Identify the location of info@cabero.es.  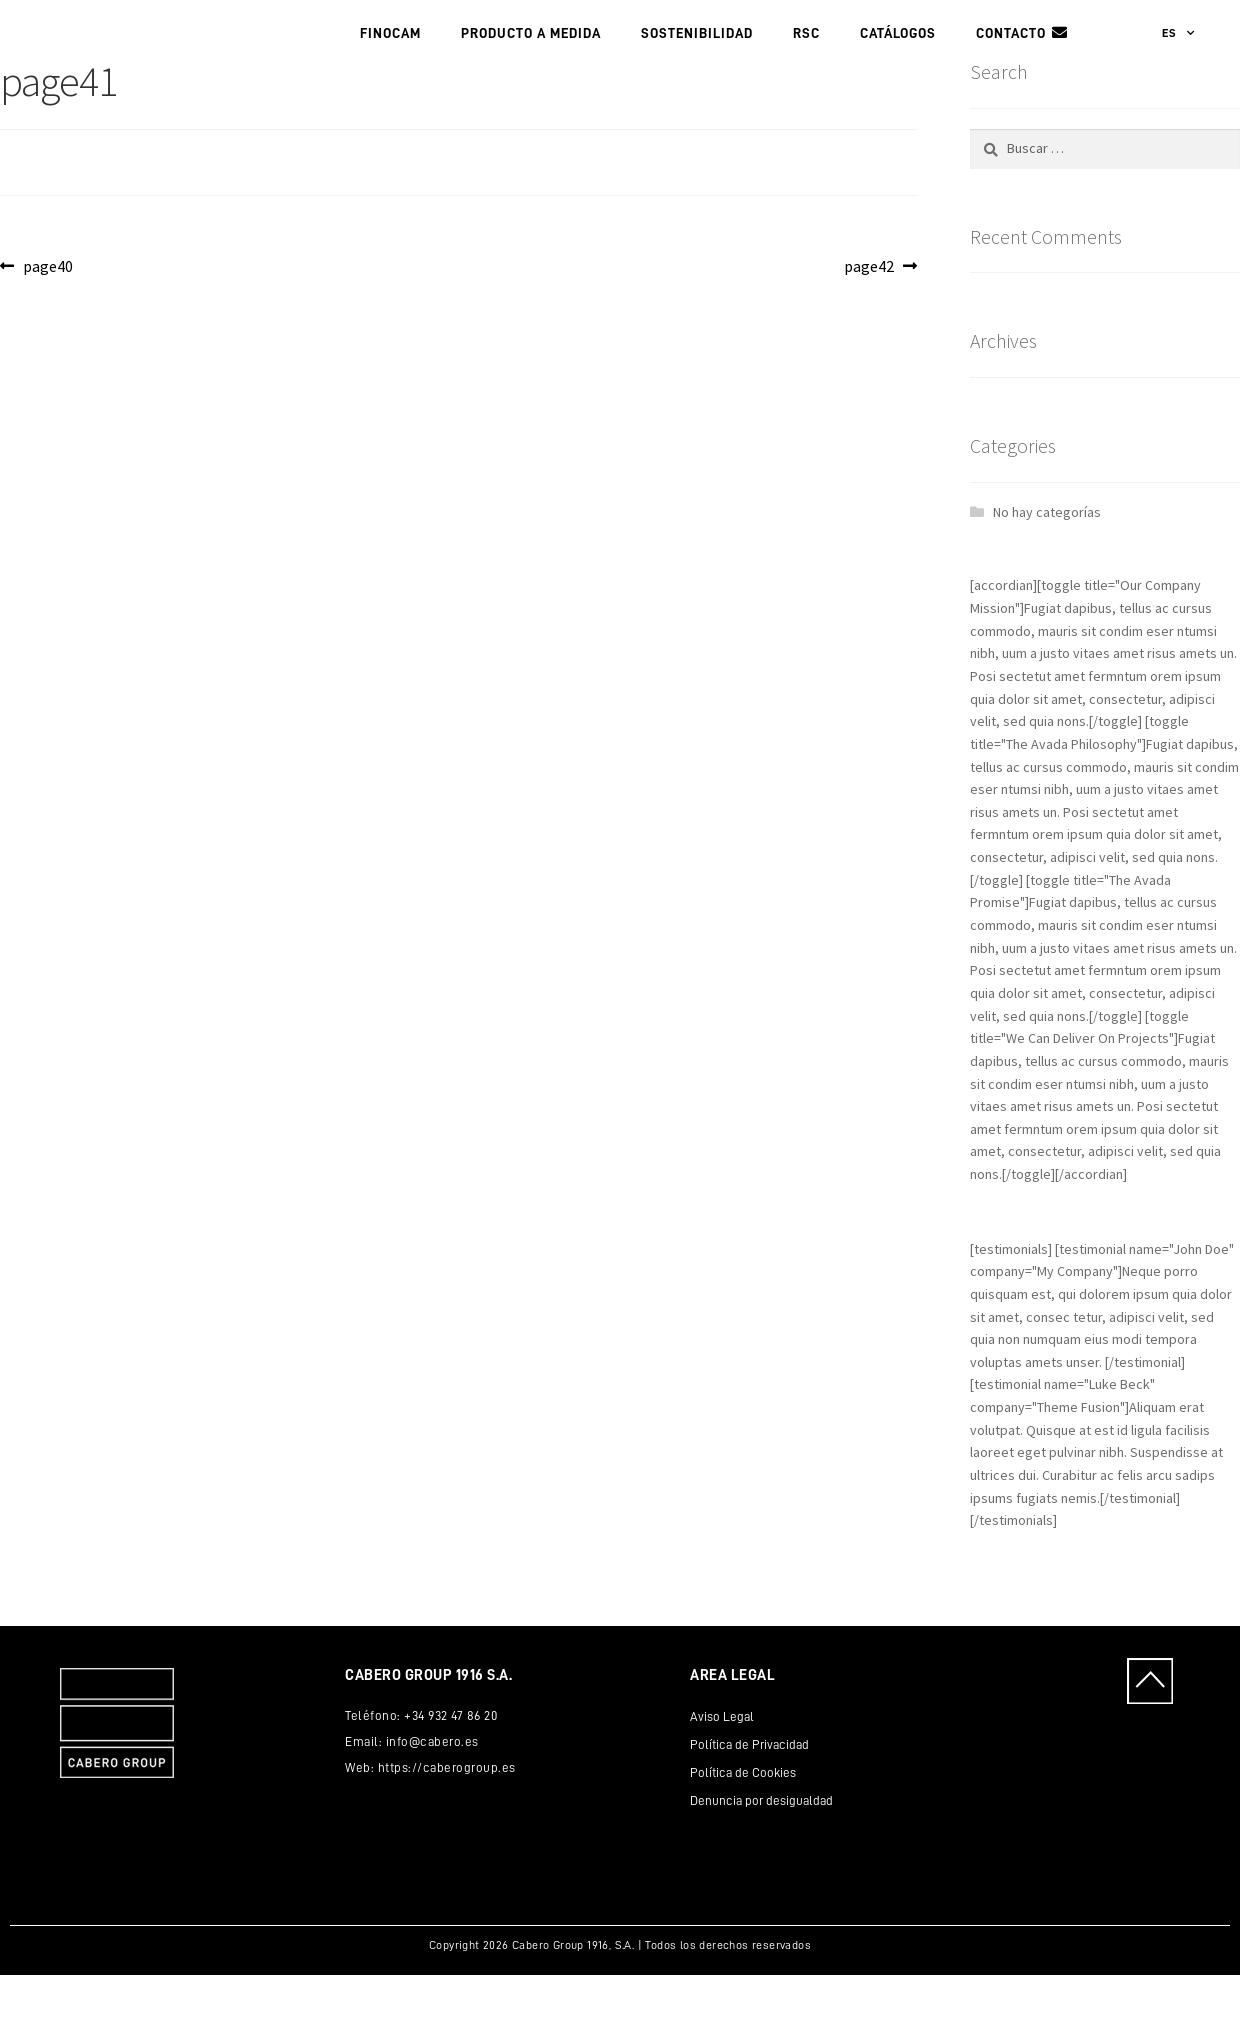
(432, 1808).